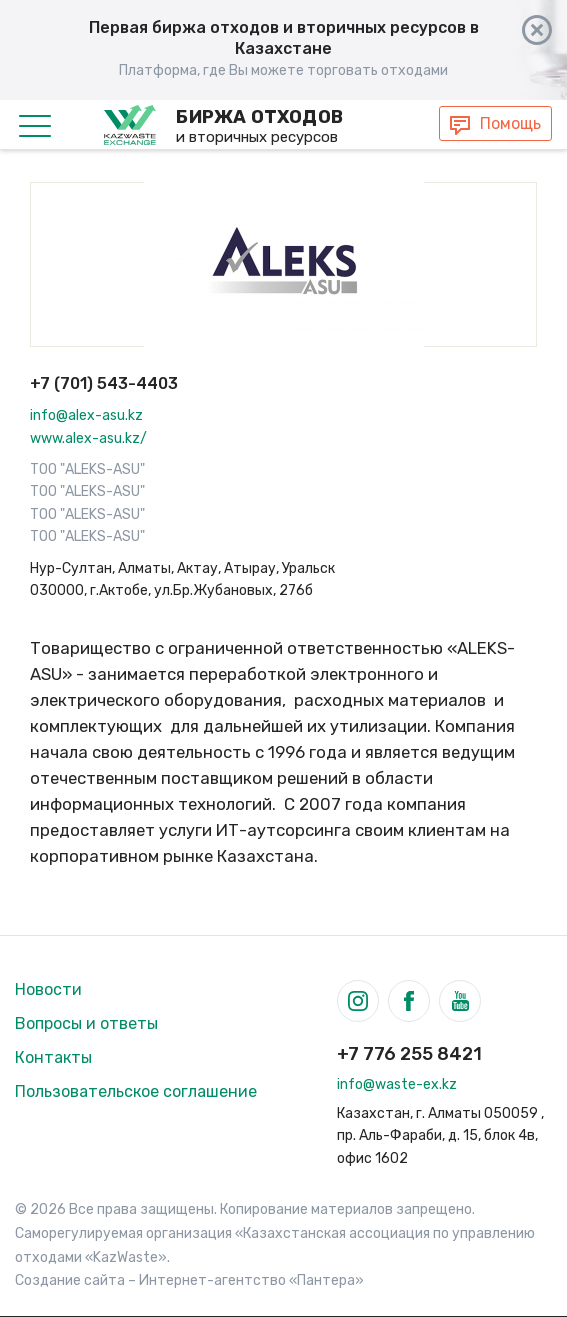  Describe the element at coordinates (70, 1280) in the screenshot. I see `Создание сайта` at that location.